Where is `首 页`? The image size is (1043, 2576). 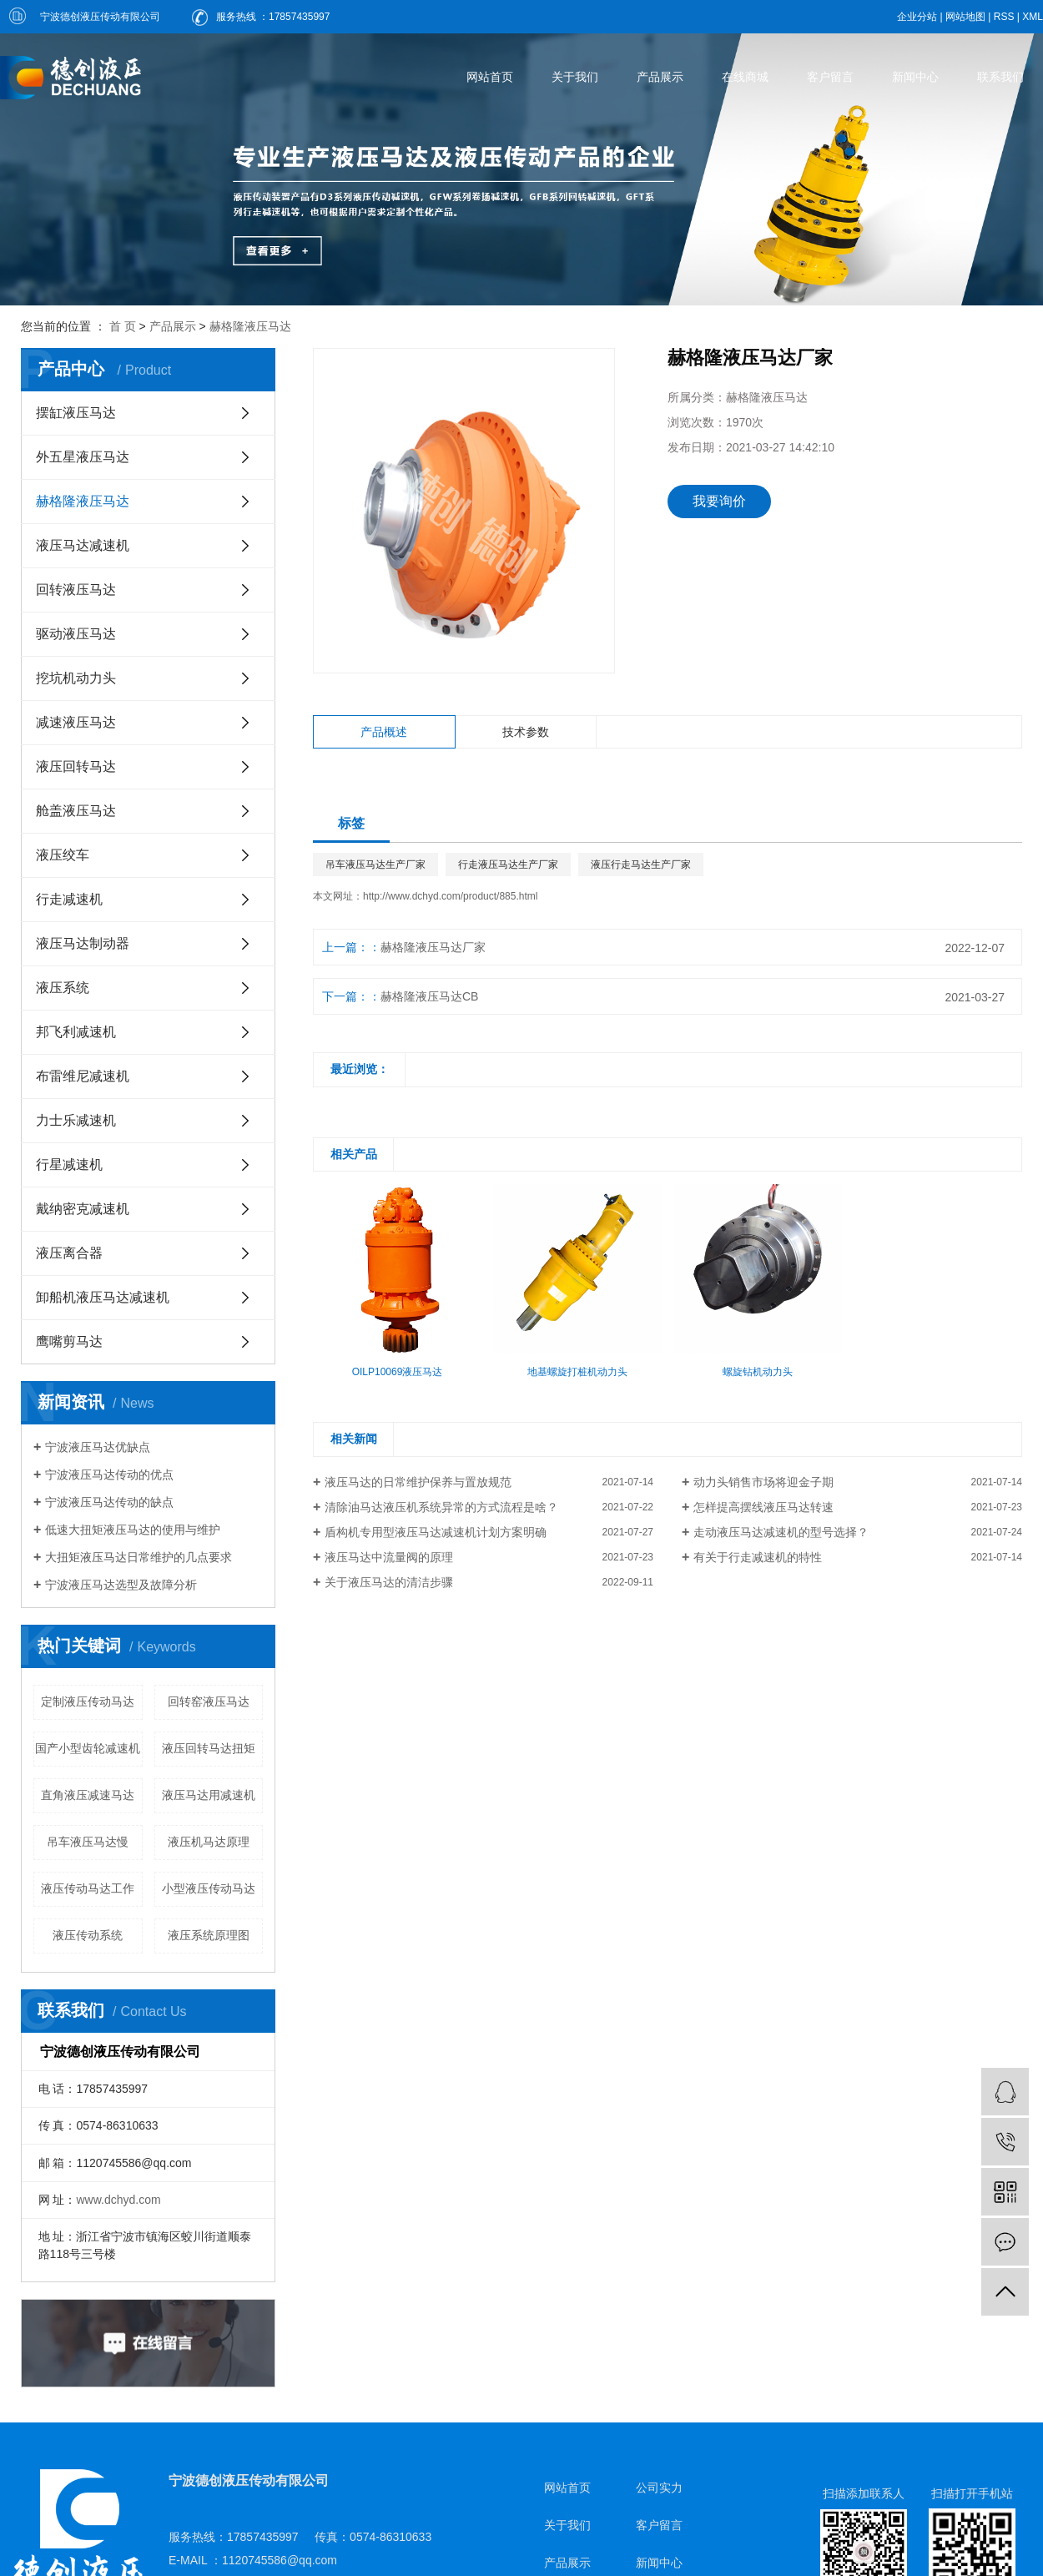 首 页 is located at coordinates (122, 326).